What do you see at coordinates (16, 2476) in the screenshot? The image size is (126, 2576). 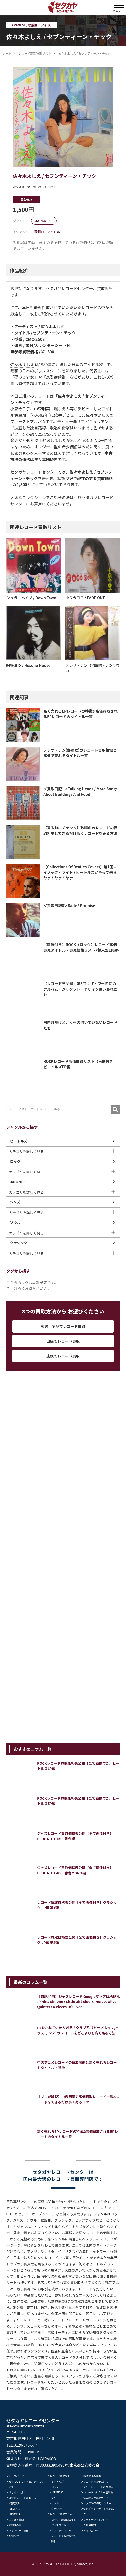 I see `トップページ` at bounding box center [16, 2476].